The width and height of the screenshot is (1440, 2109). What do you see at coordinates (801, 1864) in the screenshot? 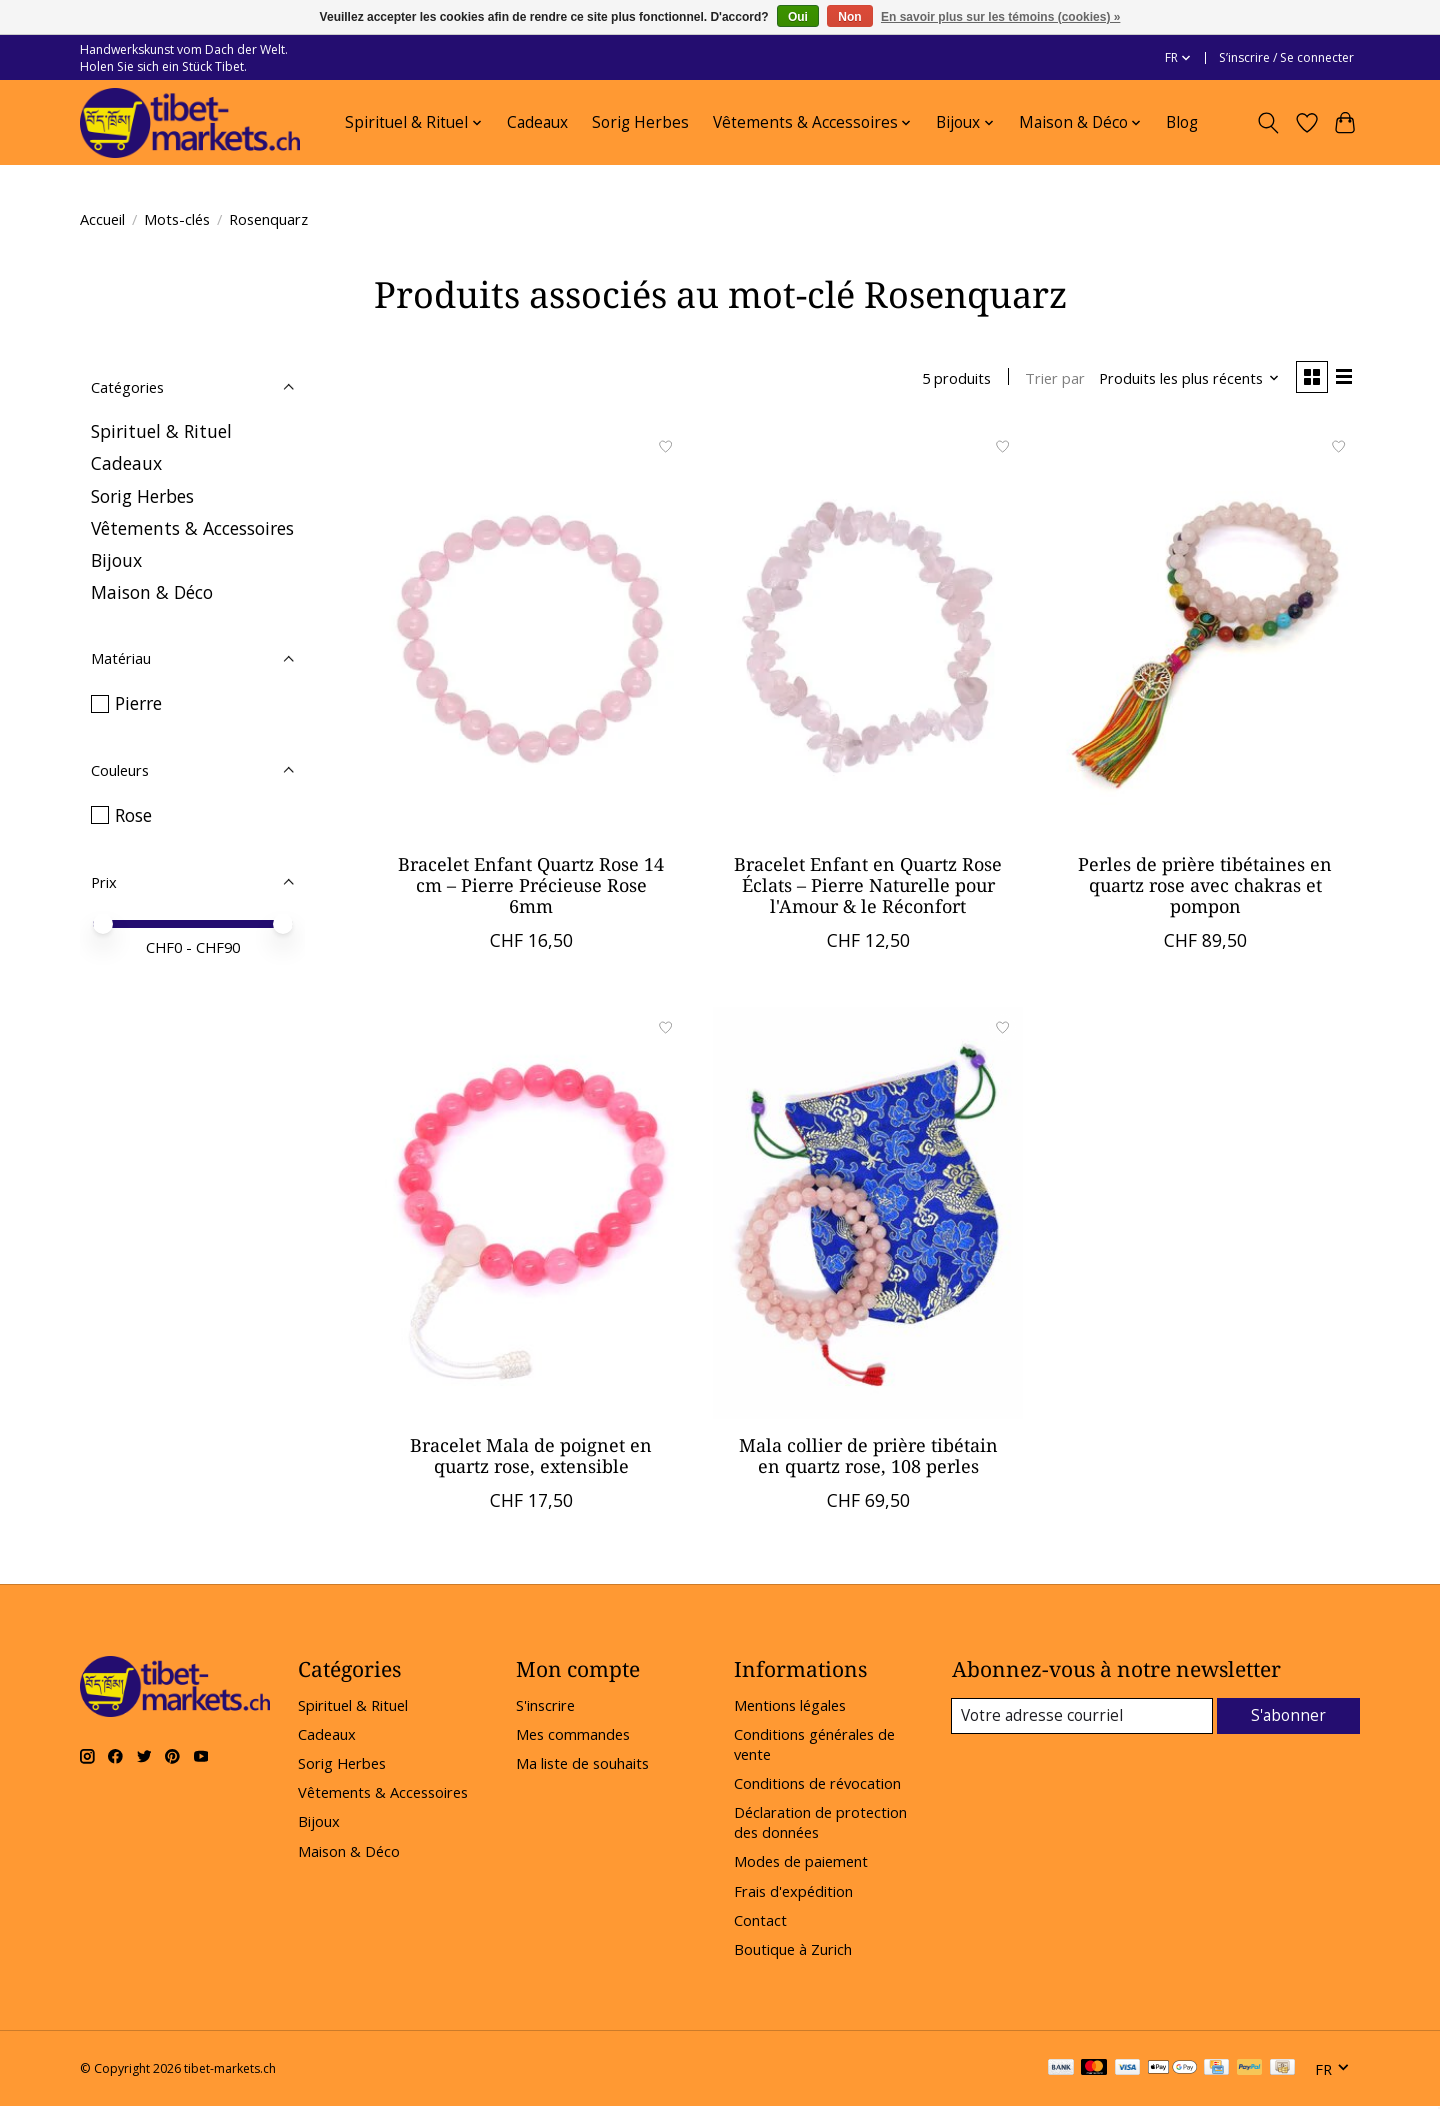
I see `Modes de paiement` at bounding box center [801, 1864].